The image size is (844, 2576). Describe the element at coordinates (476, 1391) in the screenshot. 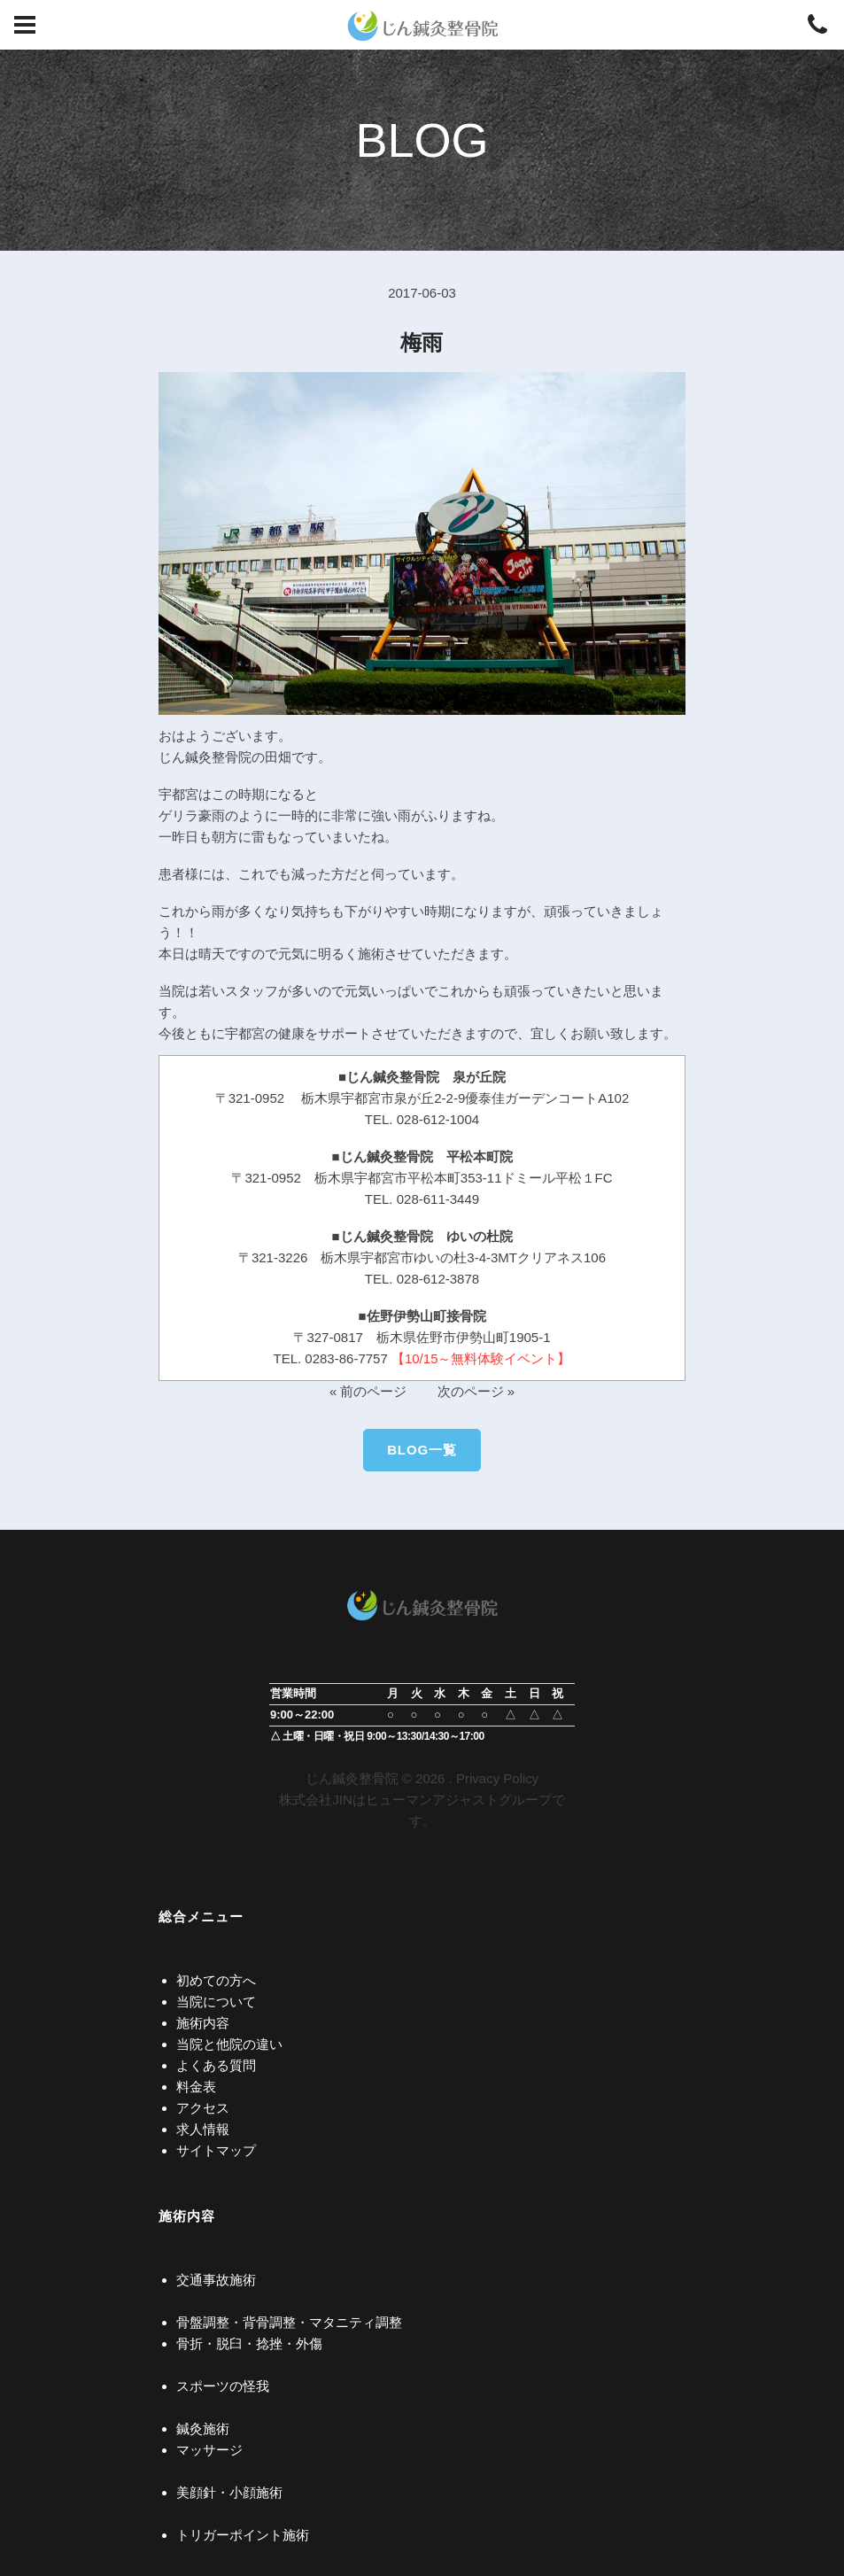

I see `次のページ »` at that location.